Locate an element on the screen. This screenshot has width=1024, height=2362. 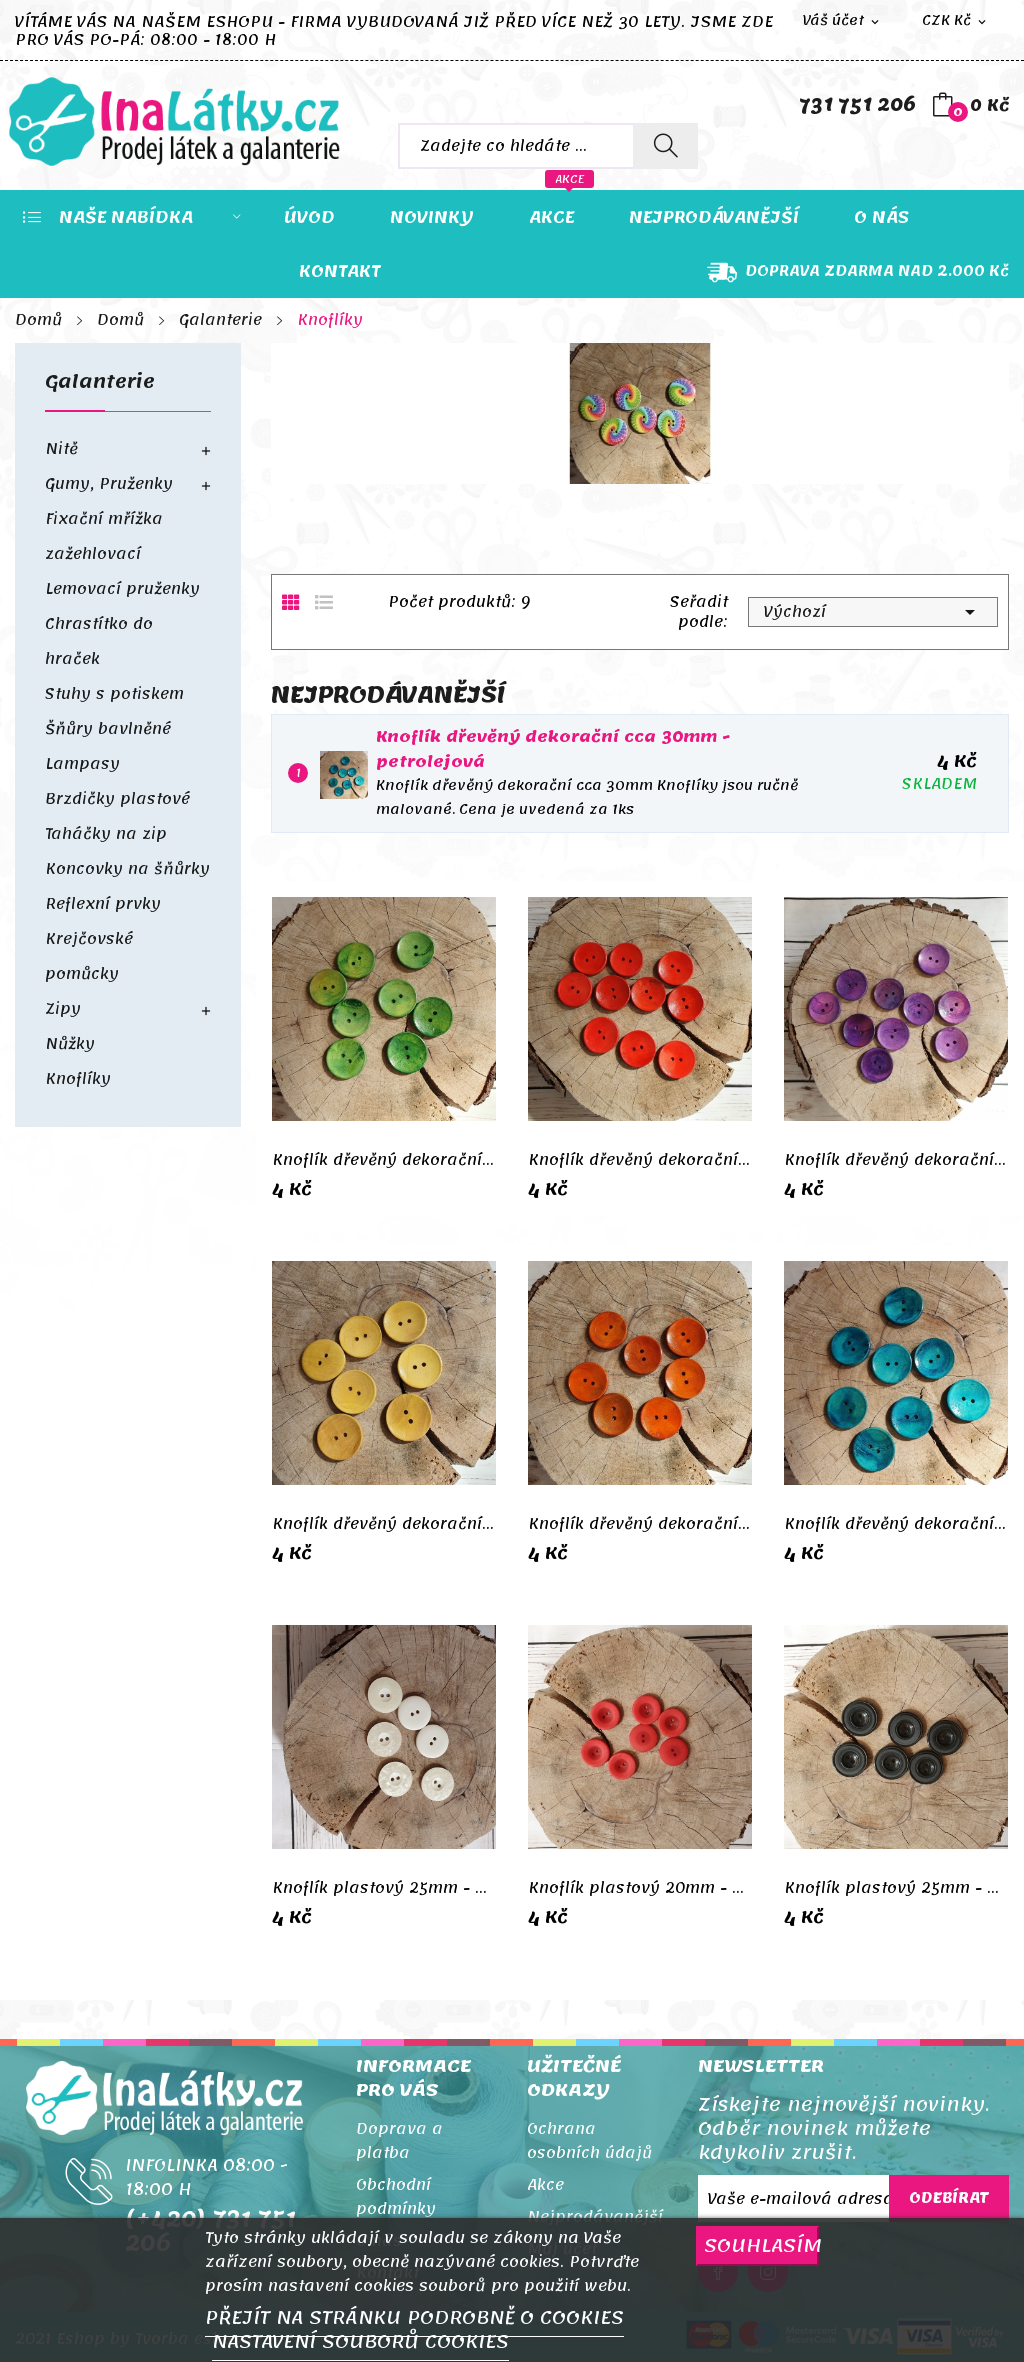
Nitě is located at coordinates (61, 449).